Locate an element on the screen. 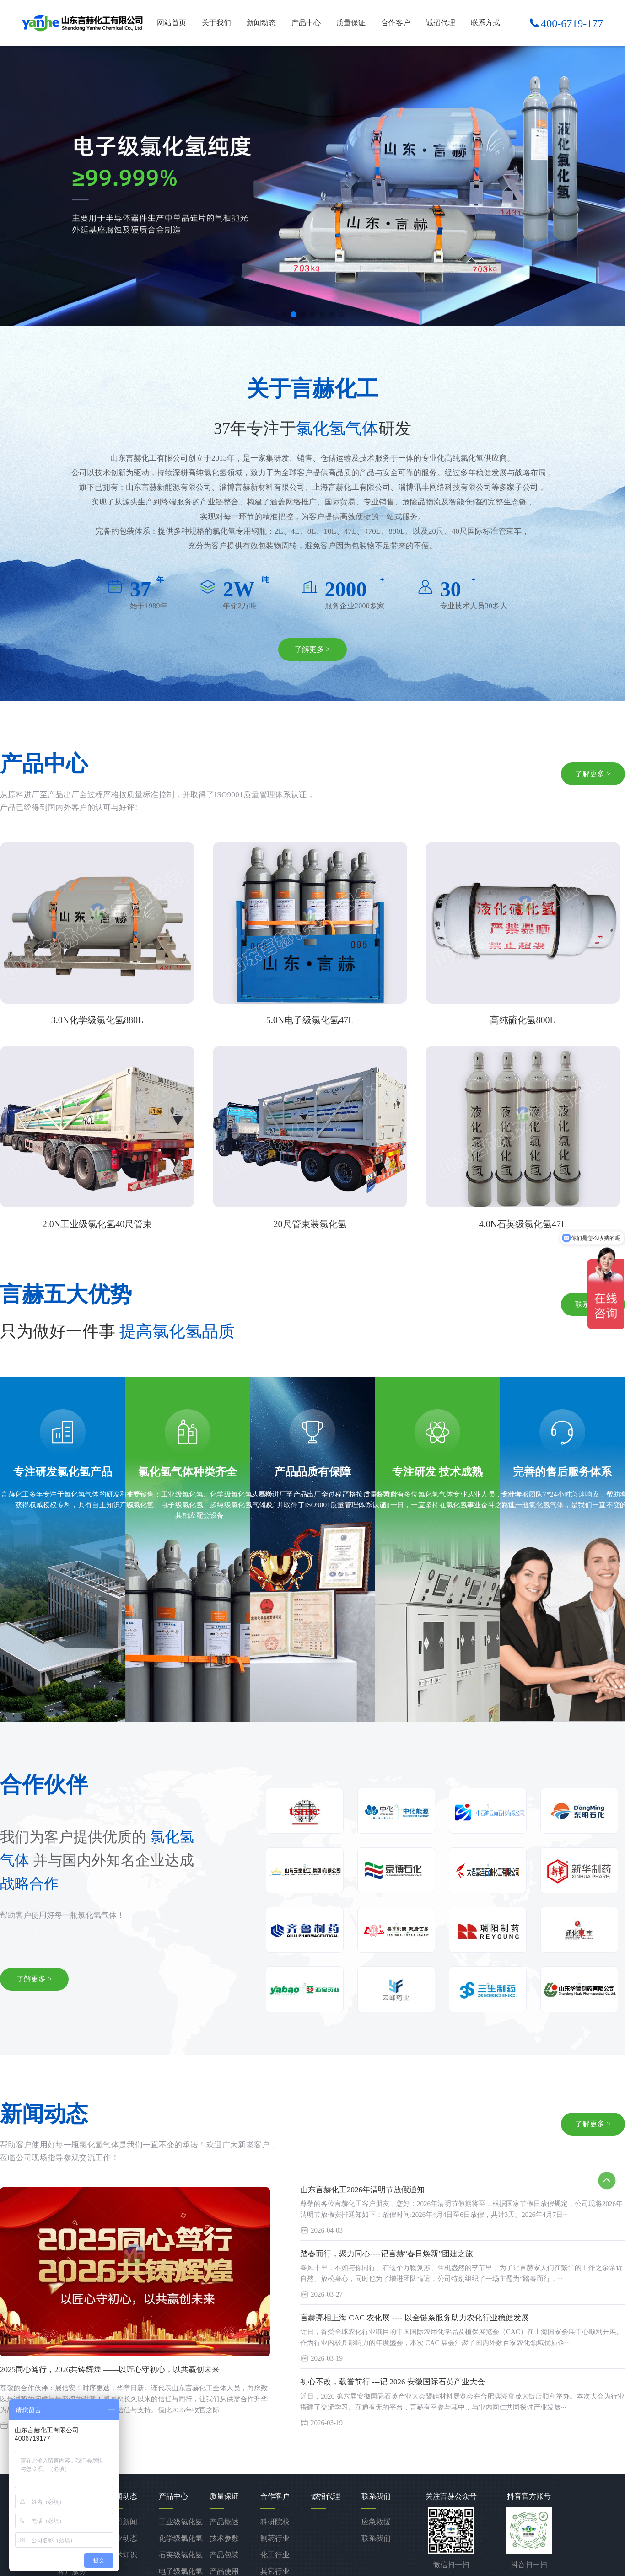 This screenshot has height=2576, width=625. 踏春而行，聚力同心----记言赫“春日焕新”团建之旅 is located at coordinates (386, 2253).